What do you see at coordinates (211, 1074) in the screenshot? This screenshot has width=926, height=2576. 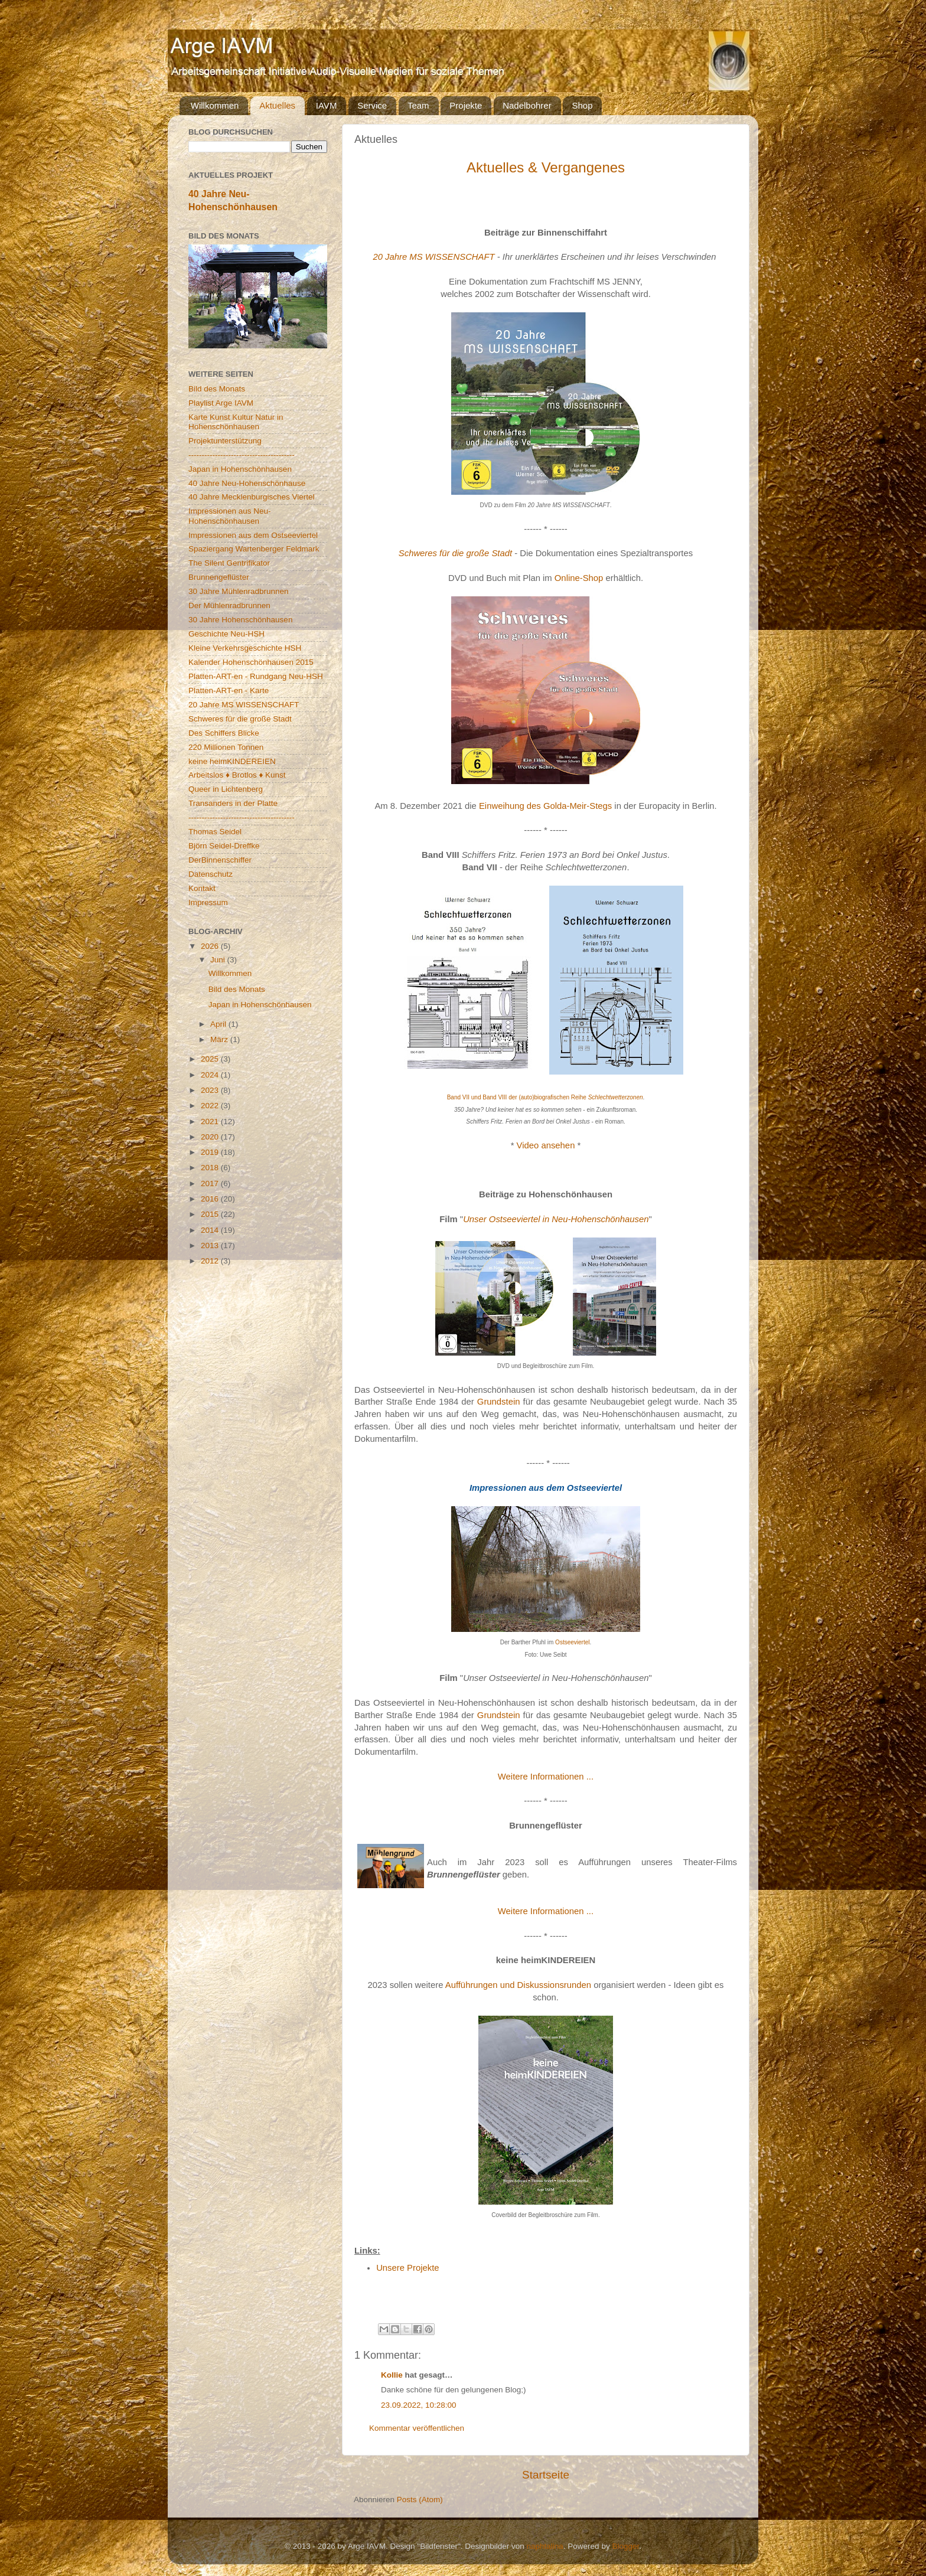 I see `2024` at bounding box center [211, 1074].